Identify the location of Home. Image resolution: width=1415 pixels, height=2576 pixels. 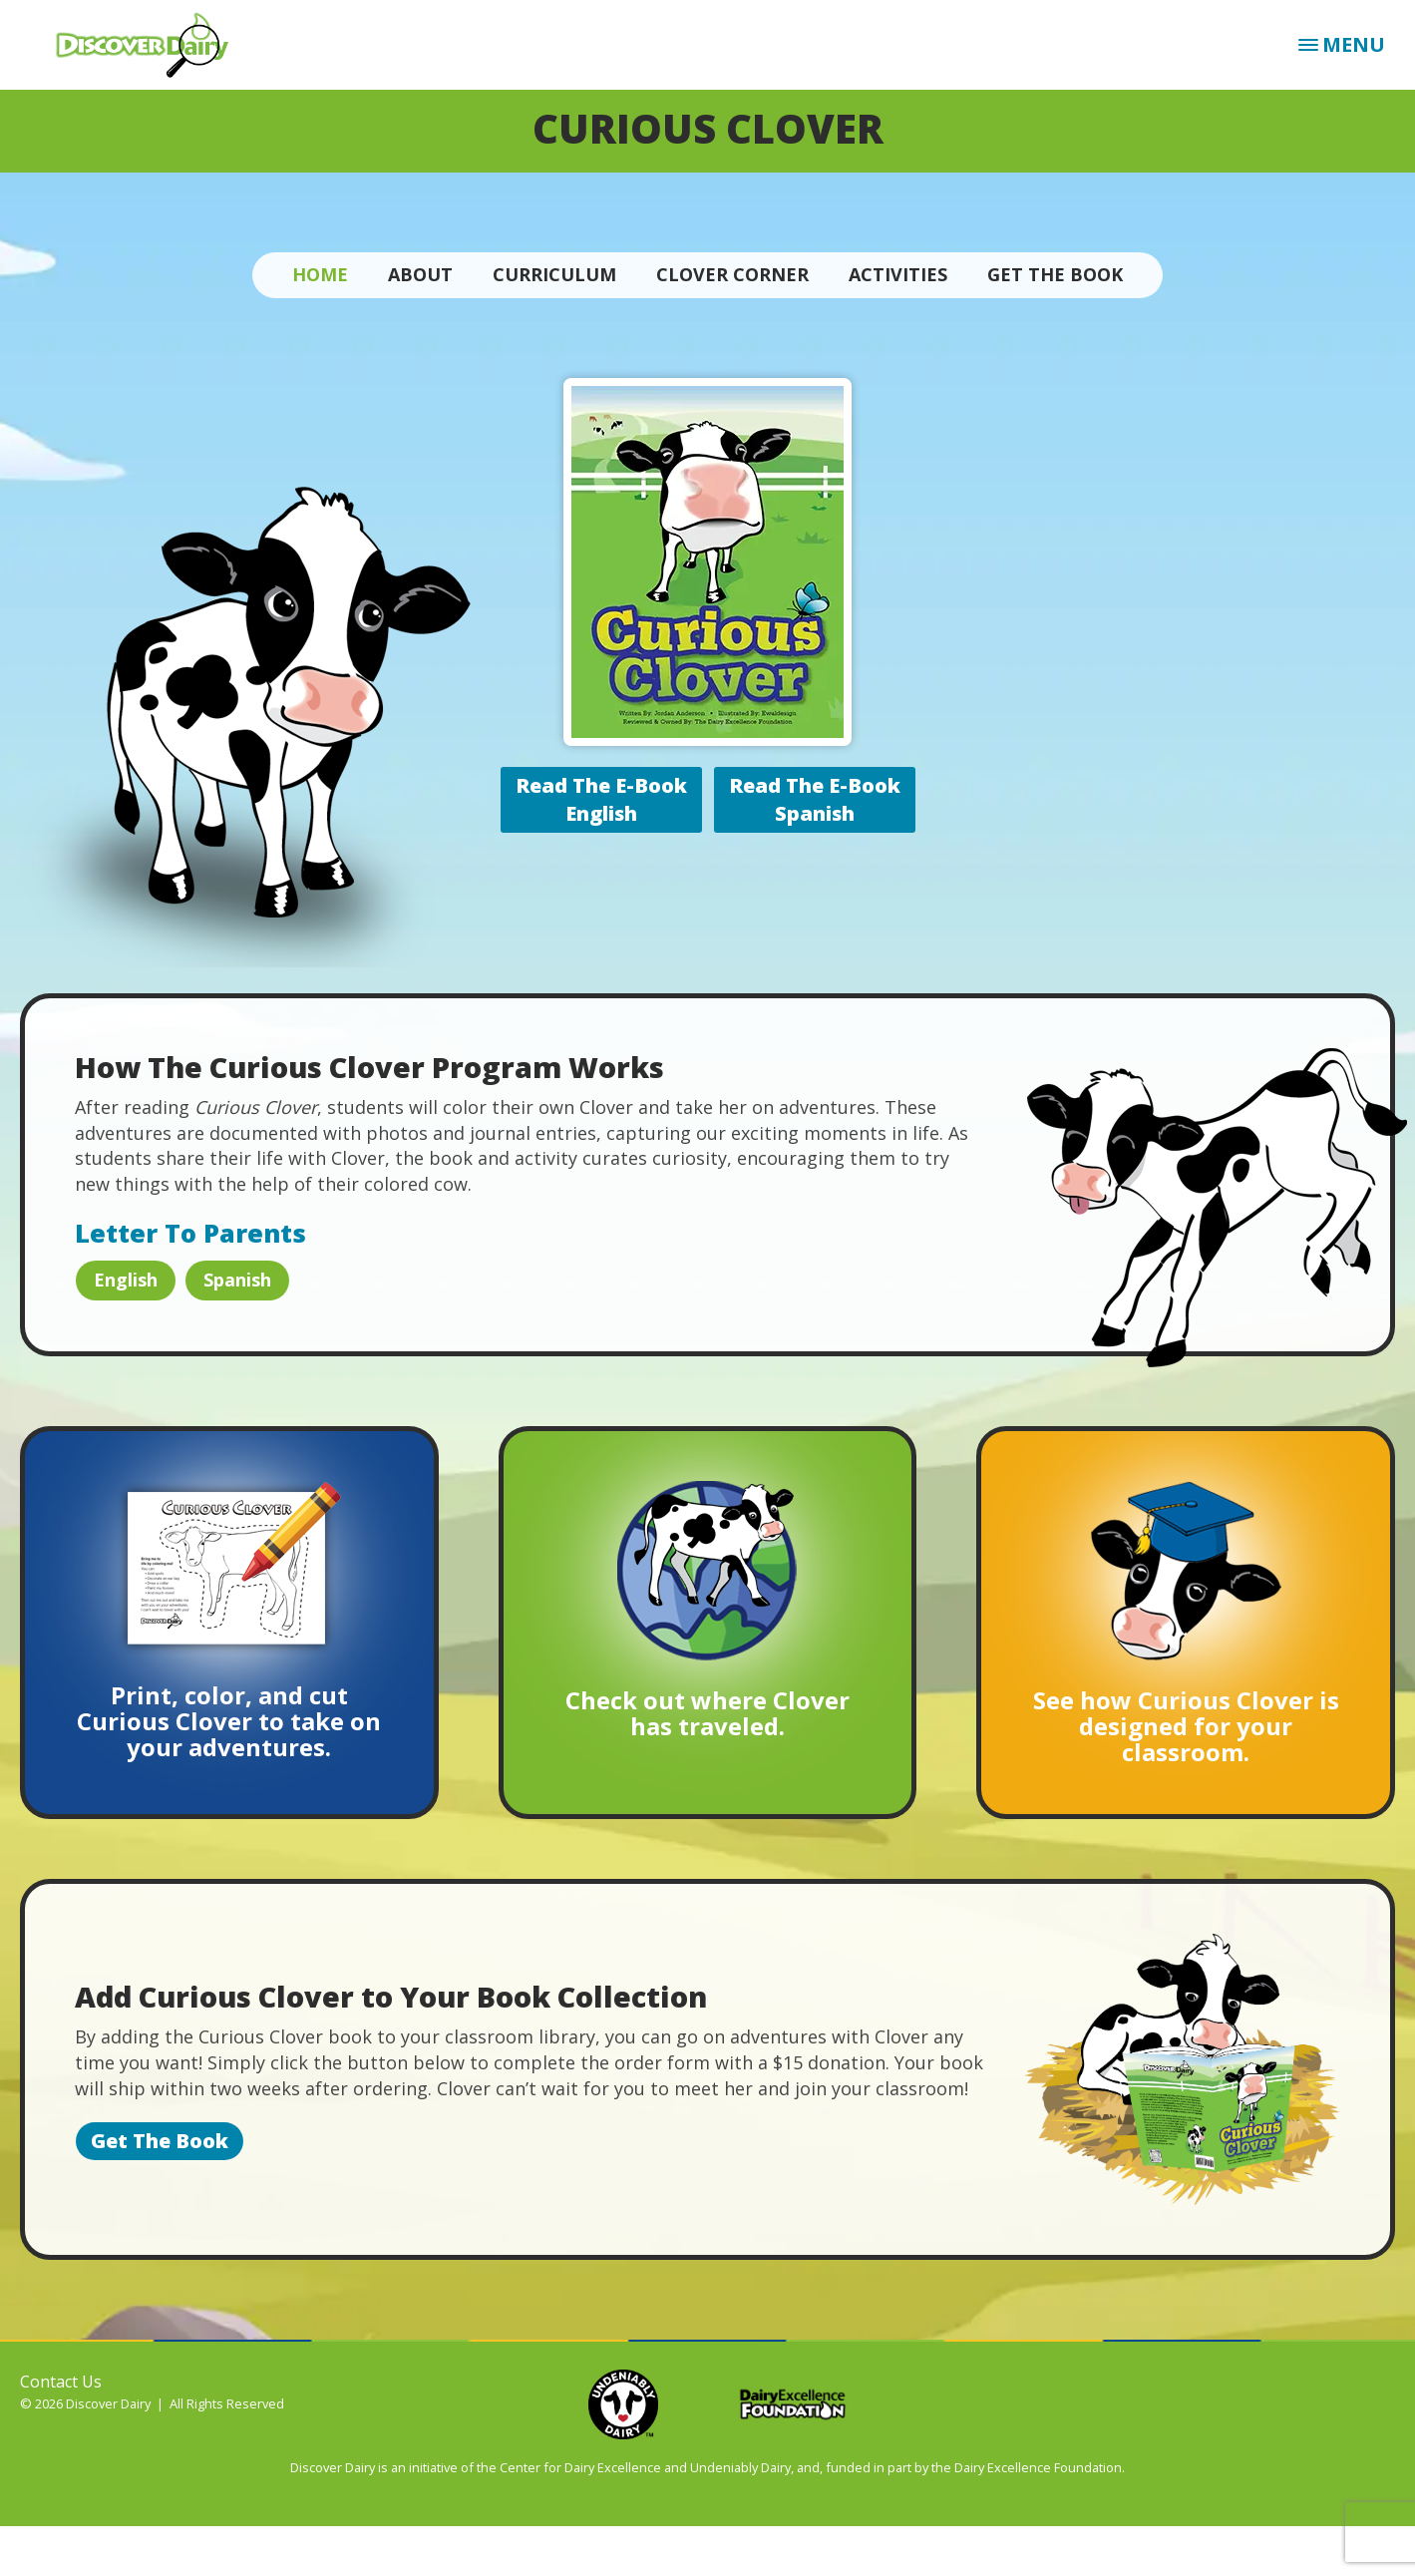
(320, 274).